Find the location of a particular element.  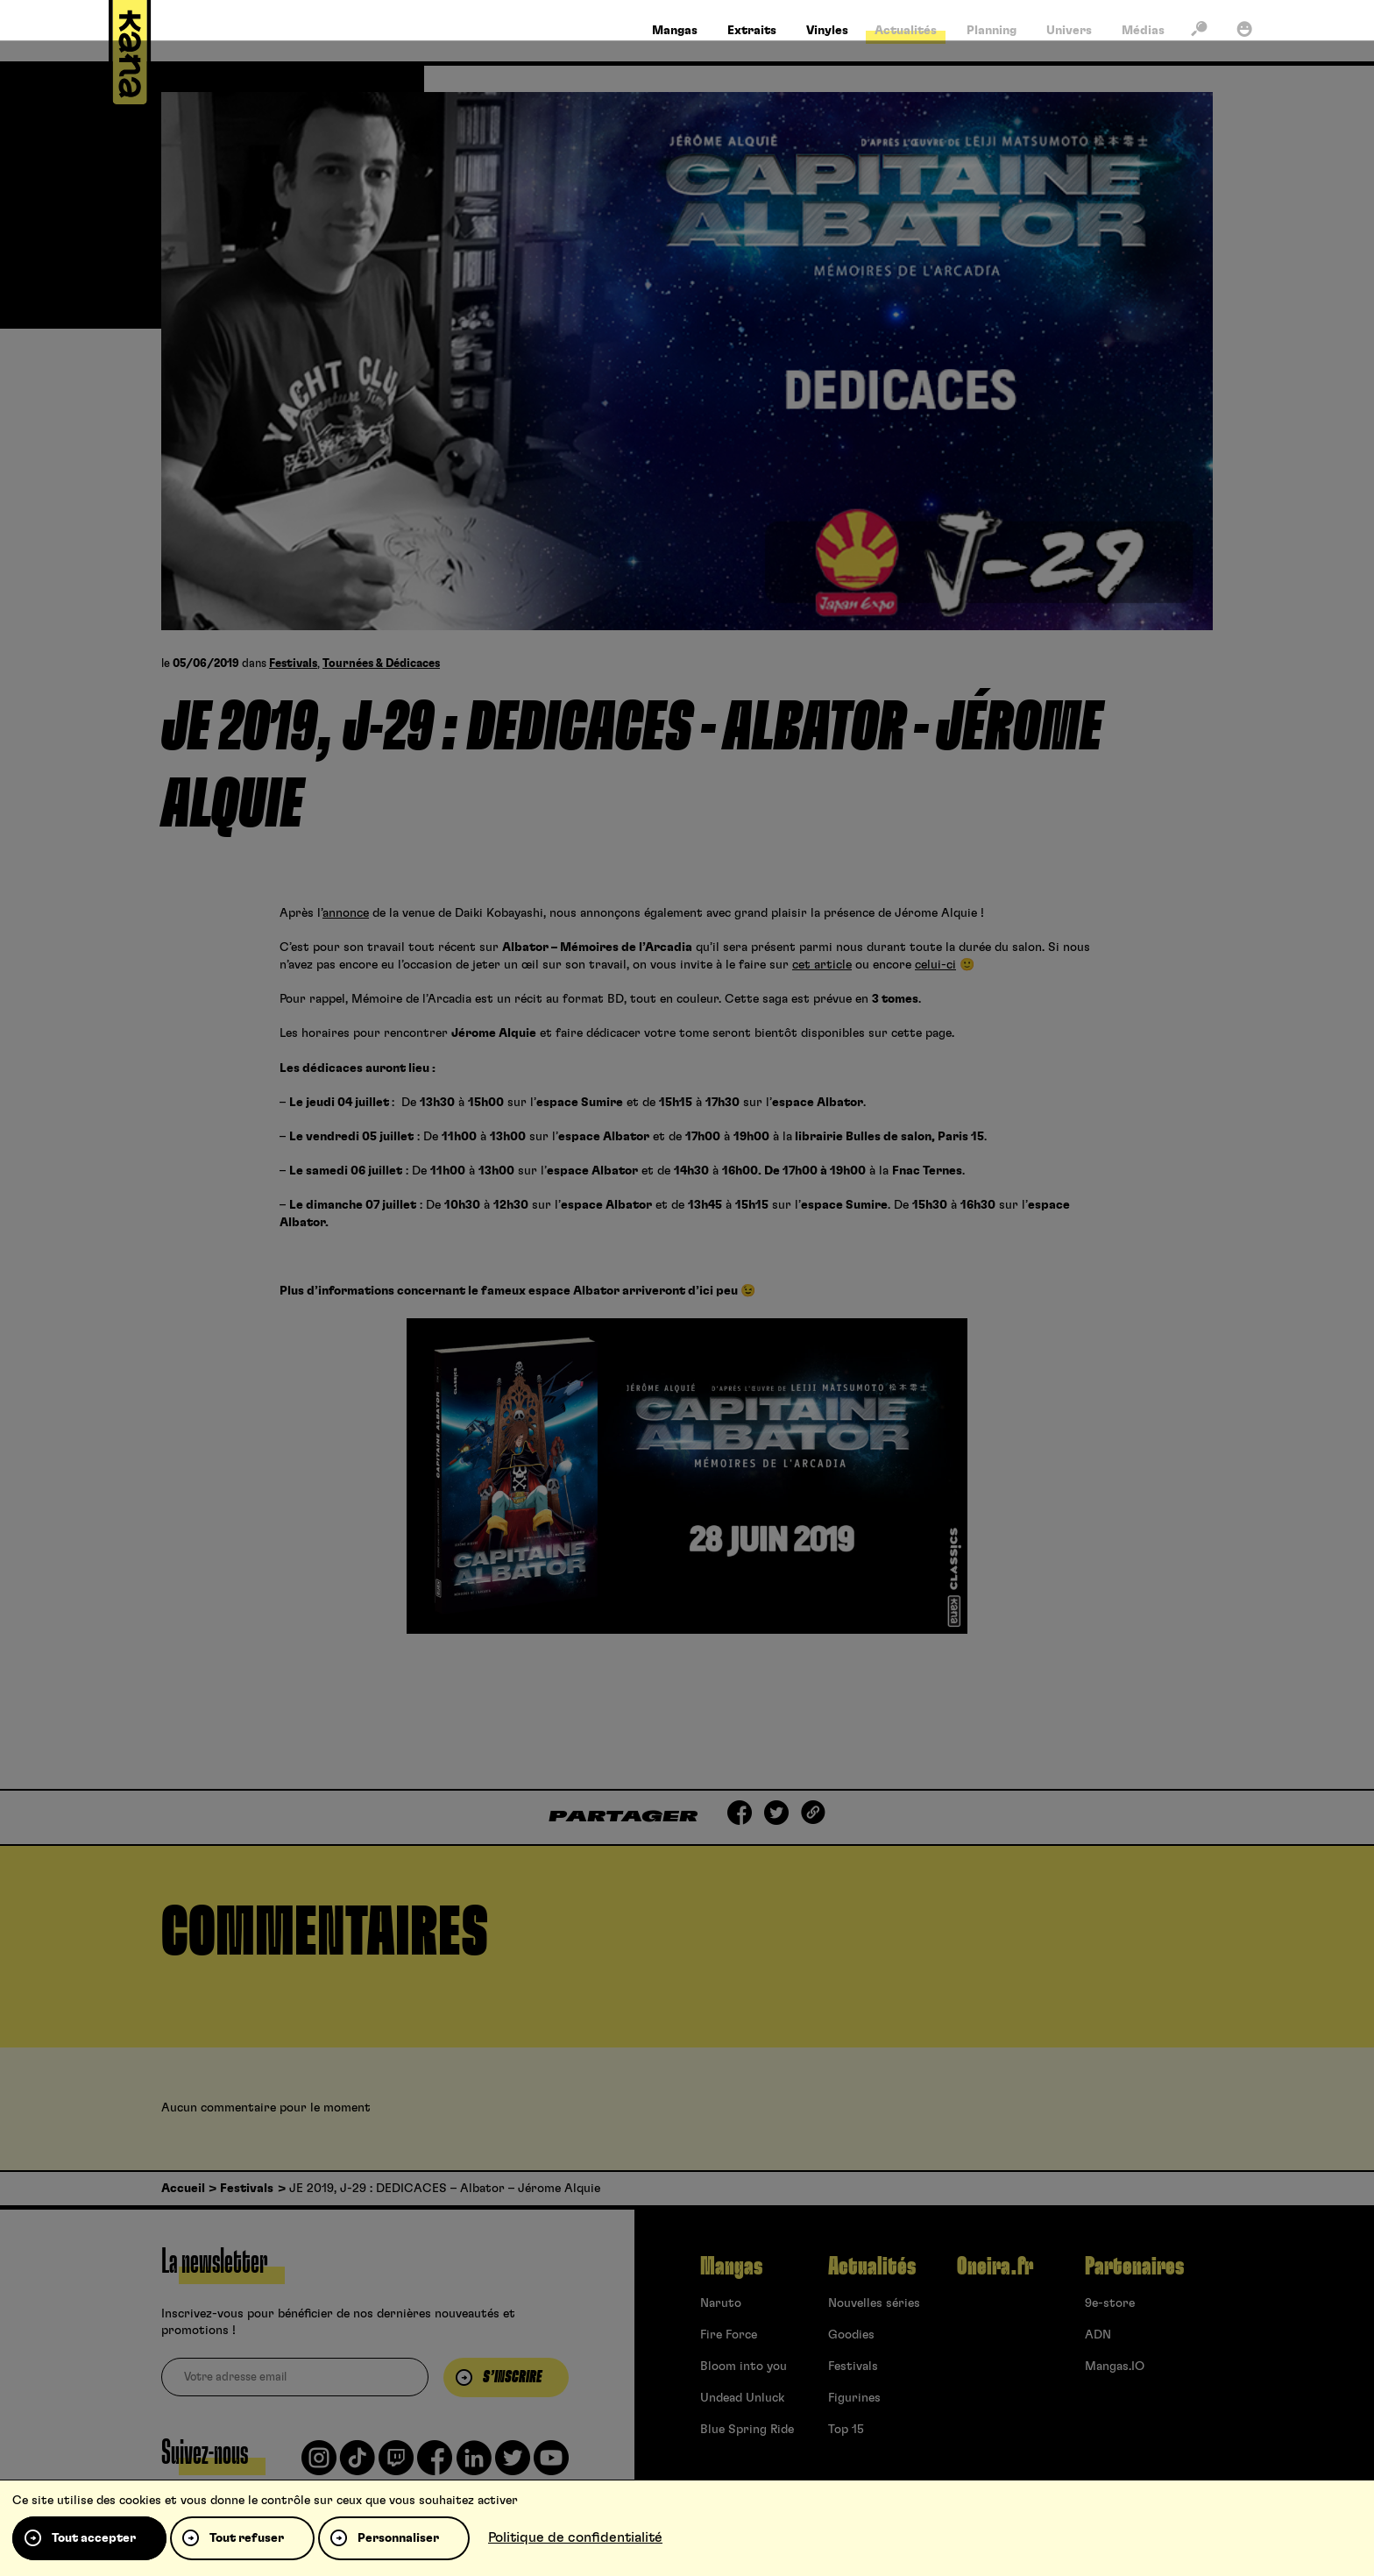

Tout accepter [Cookies : Tout accepter] is located at coordinates (94, 2538).